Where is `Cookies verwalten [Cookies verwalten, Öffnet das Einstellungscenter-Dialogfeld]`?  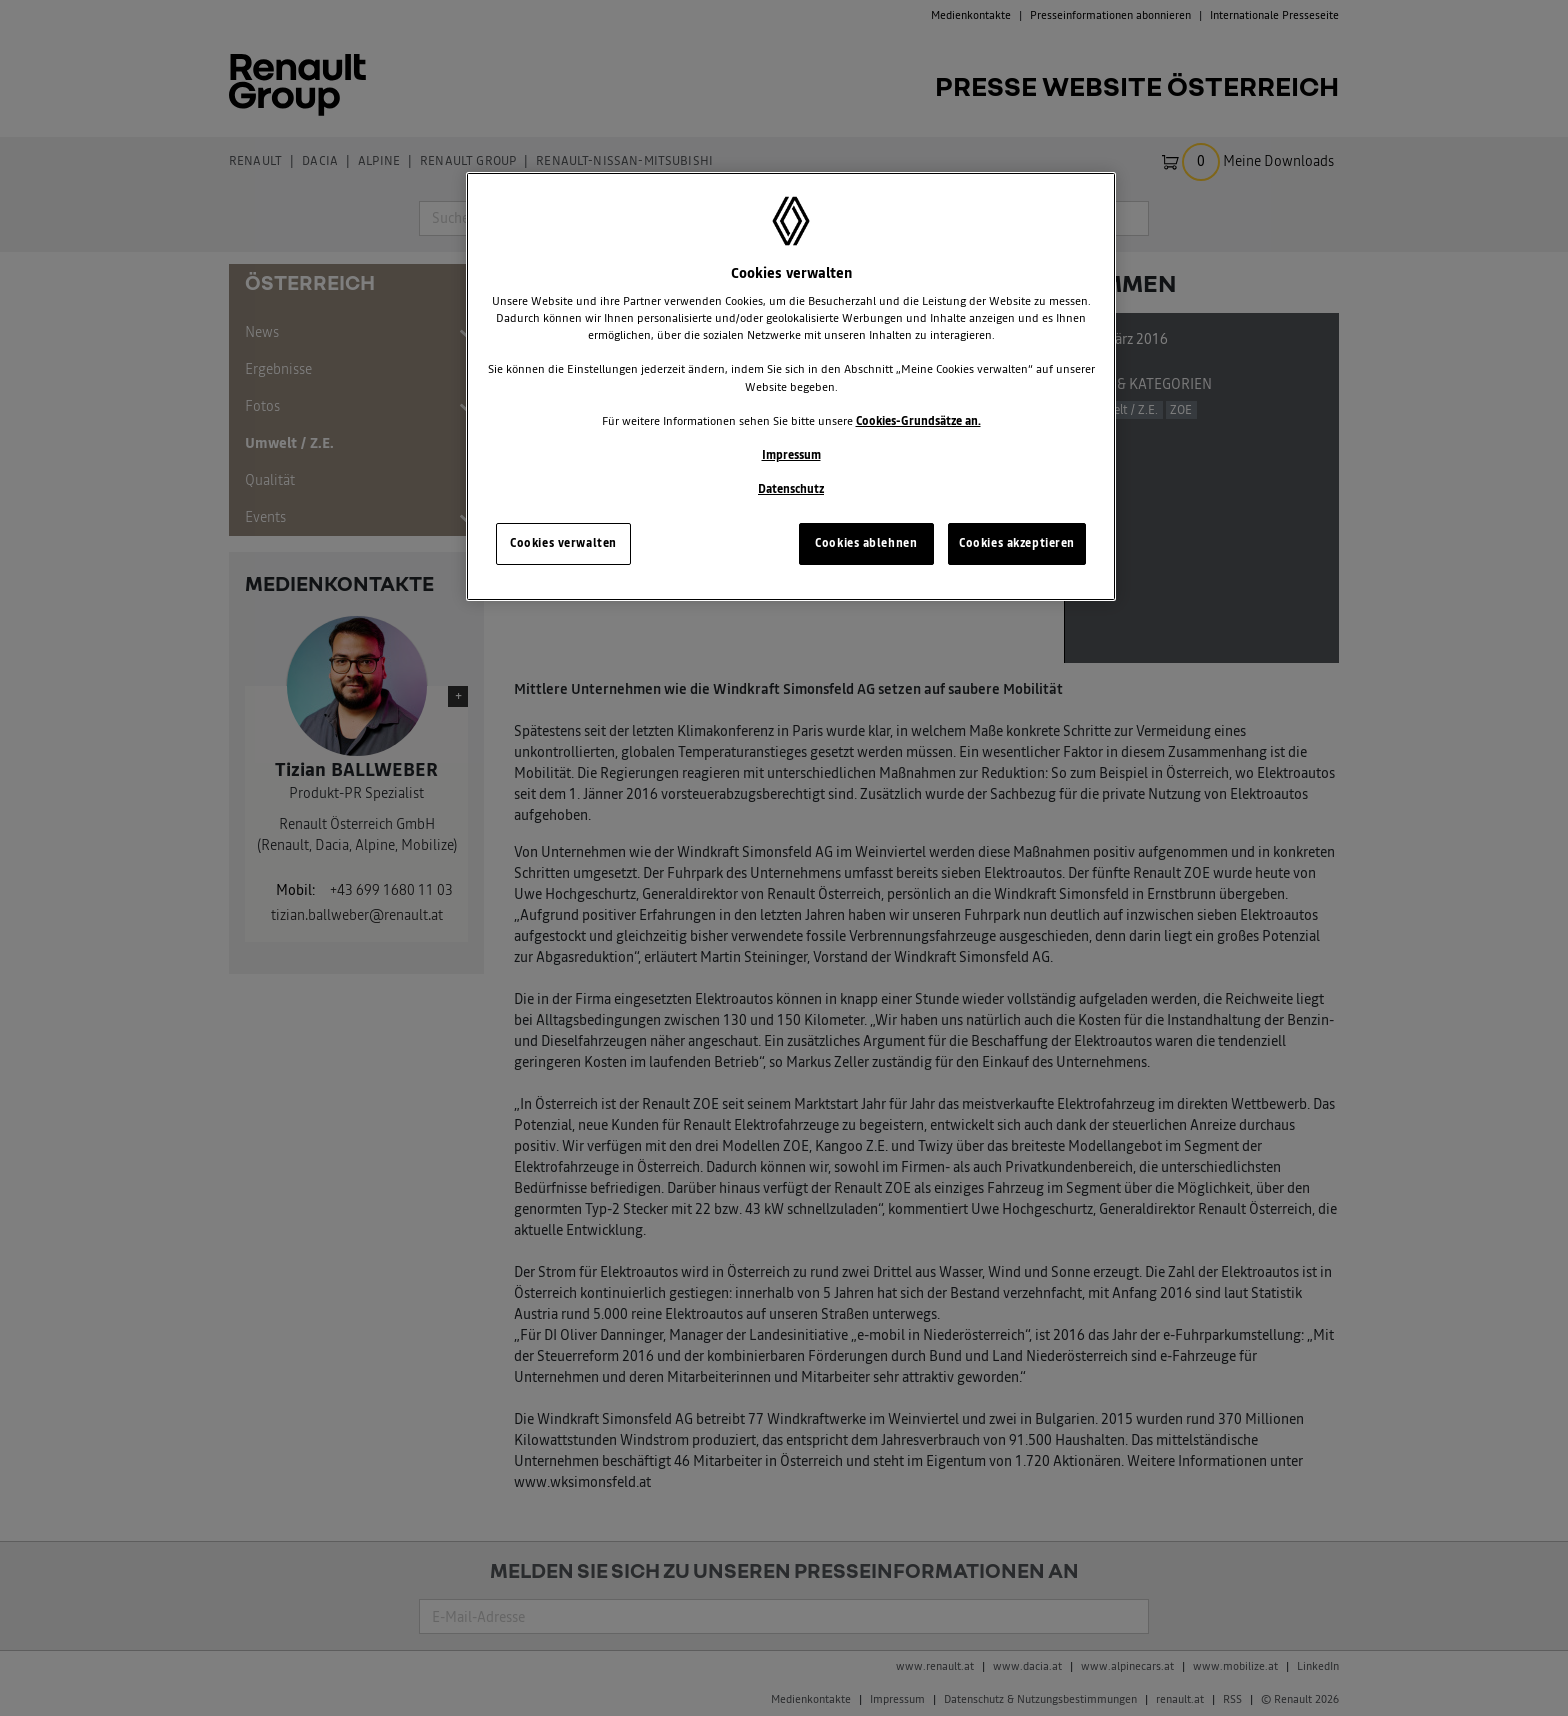
Cookies verwalten [Cookies verwalten, Öffnet das Einstellungscenter-Dialogfeld] is located at coordinates (563, 543).